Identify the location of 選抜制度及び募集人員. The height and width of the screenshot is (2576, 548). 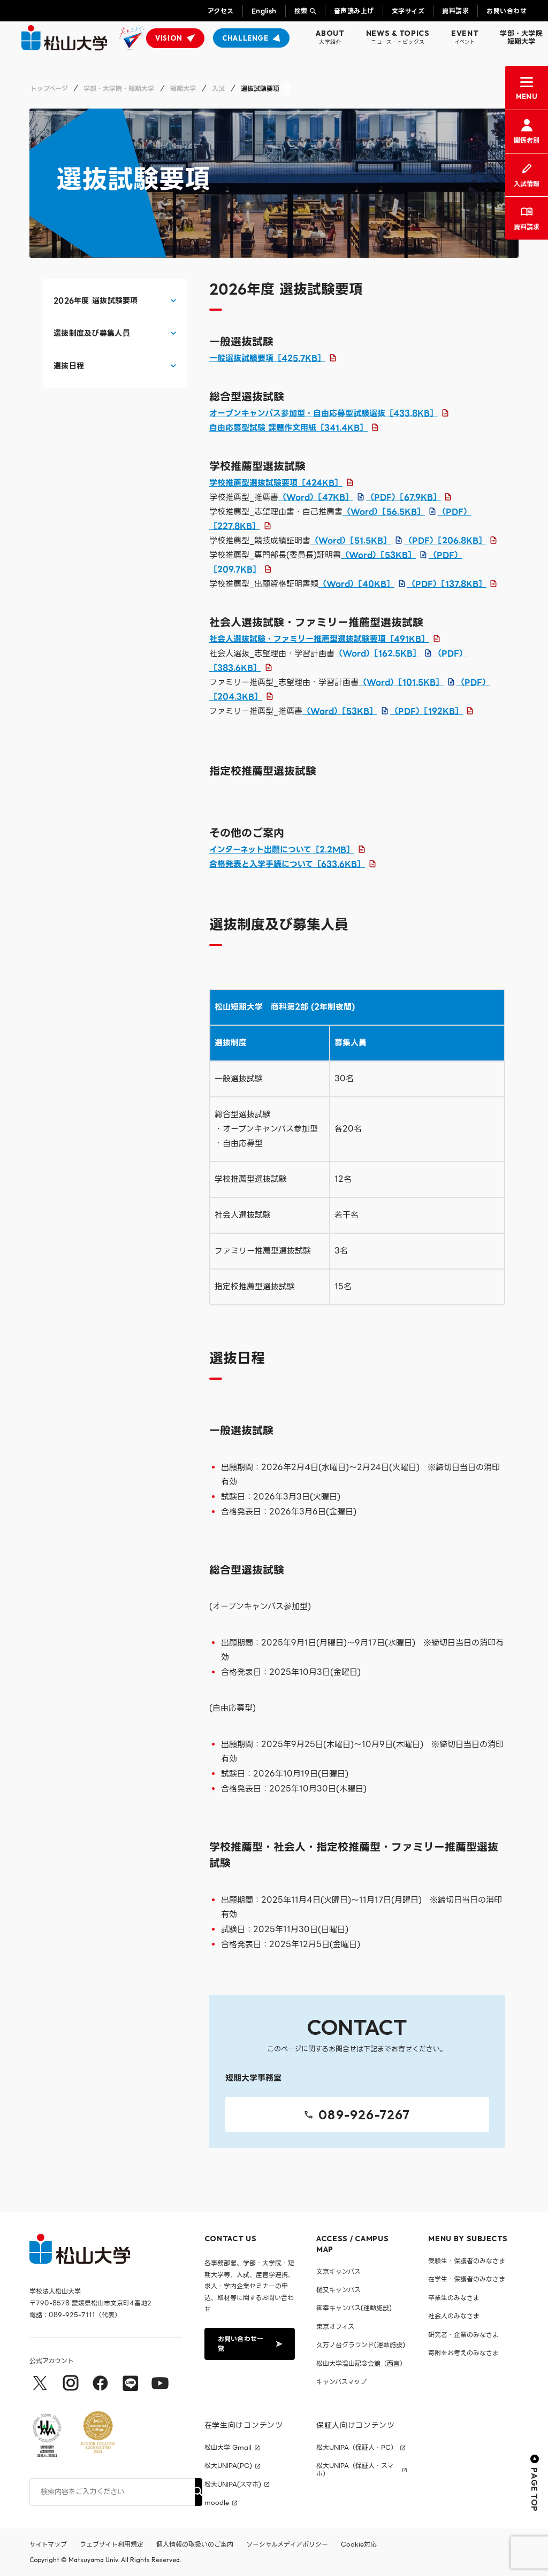
(92, 333).